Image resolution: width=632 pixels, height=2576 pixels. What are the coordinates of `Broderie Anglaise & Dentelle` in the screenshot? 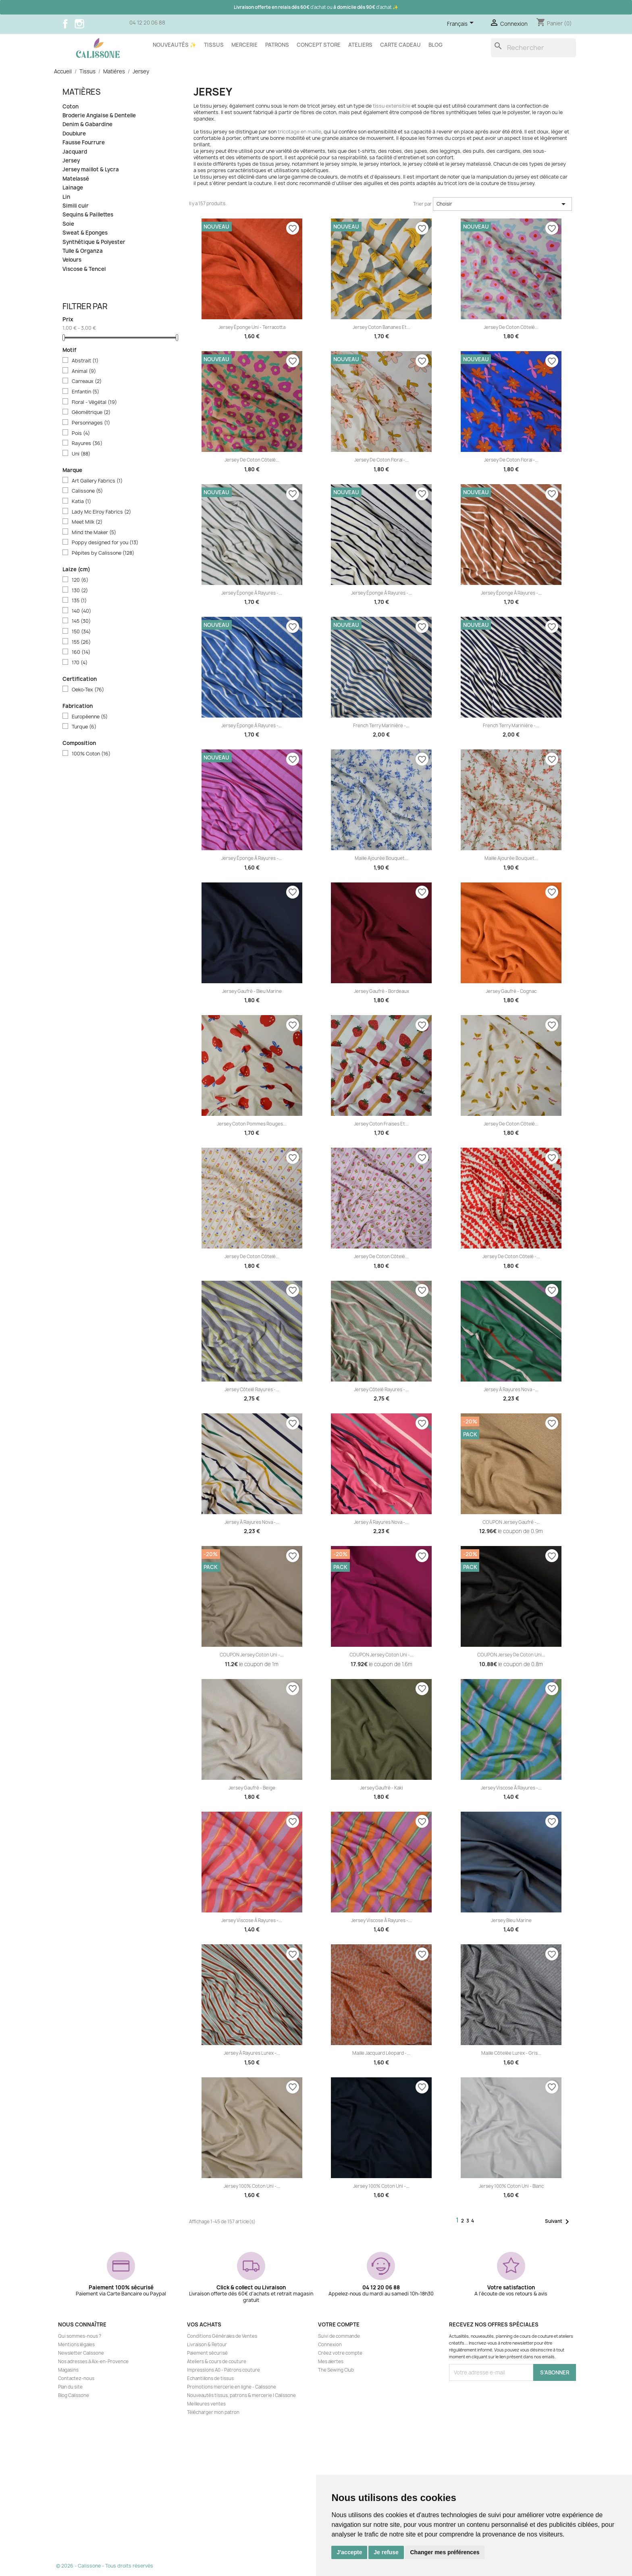 It's located at (99, 115).